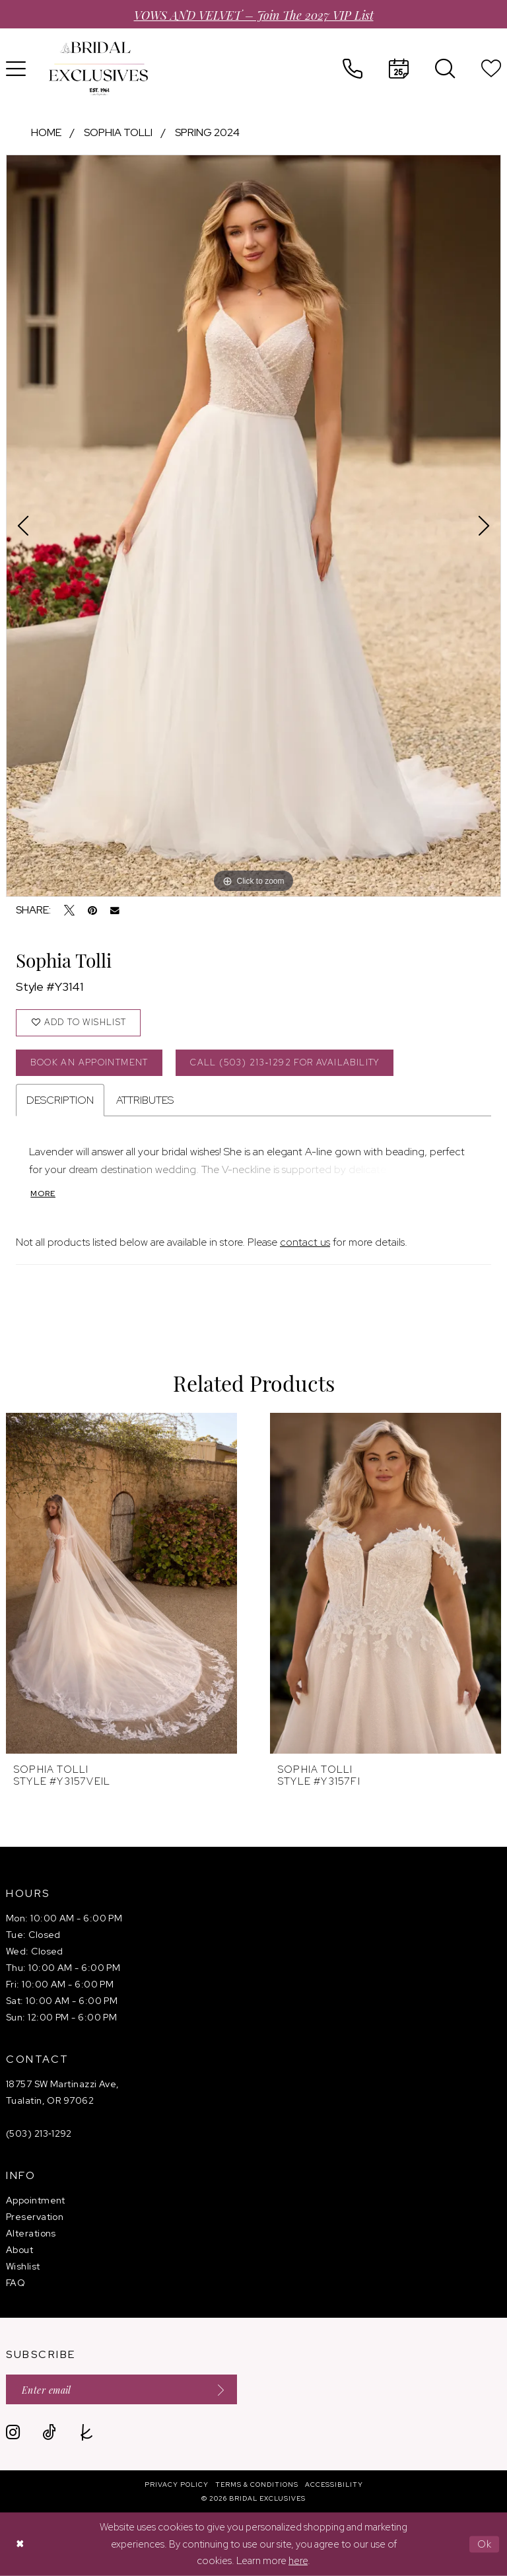  I want to click on FAQ, so click(15, 2283).